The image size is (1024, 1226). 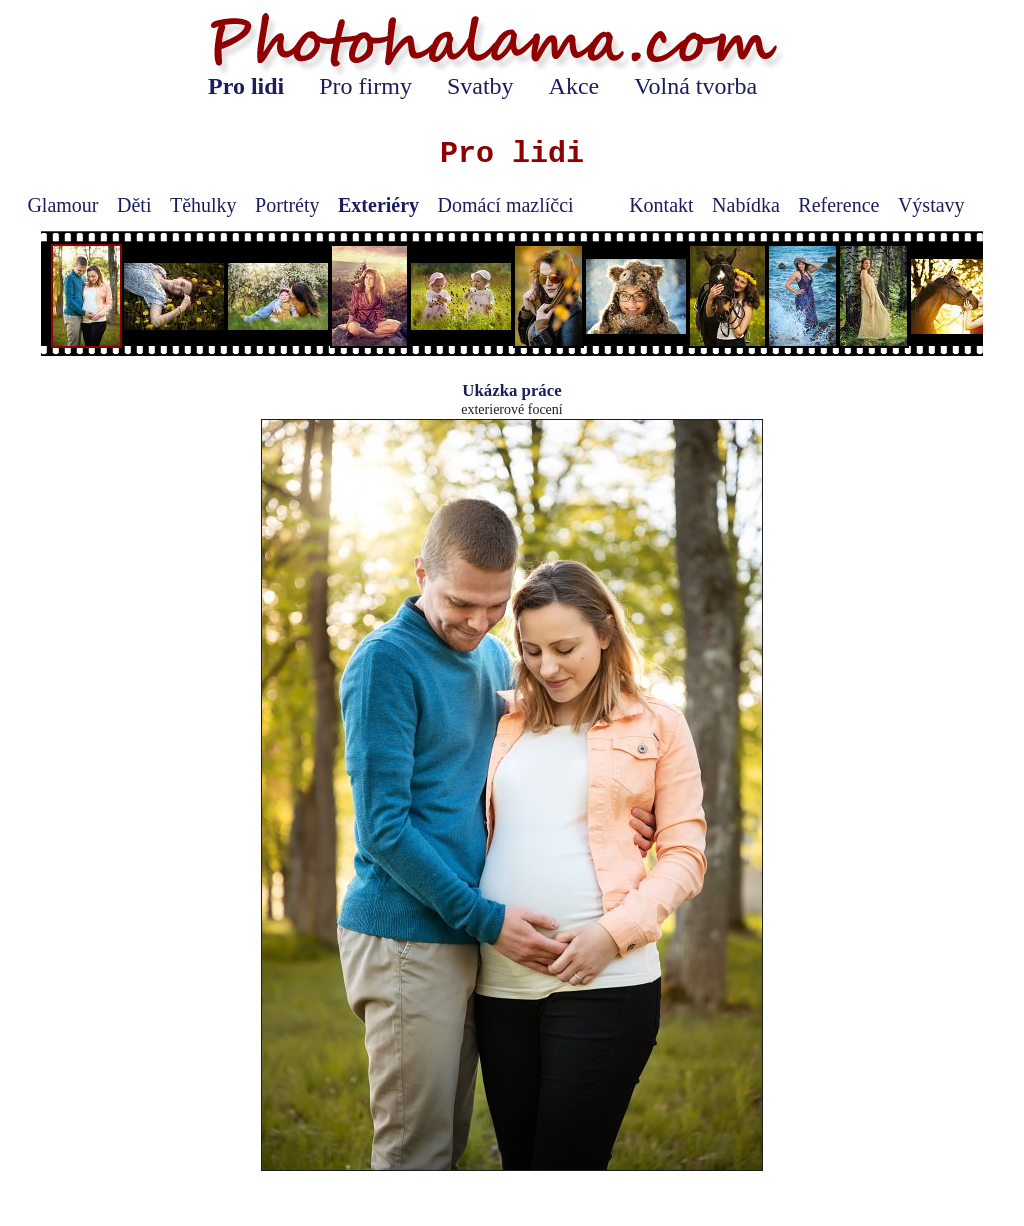 What do you see at coordinates (695, 86) in the screenshot?
I see `Volná tvorba` at bounding box center [695, 86].